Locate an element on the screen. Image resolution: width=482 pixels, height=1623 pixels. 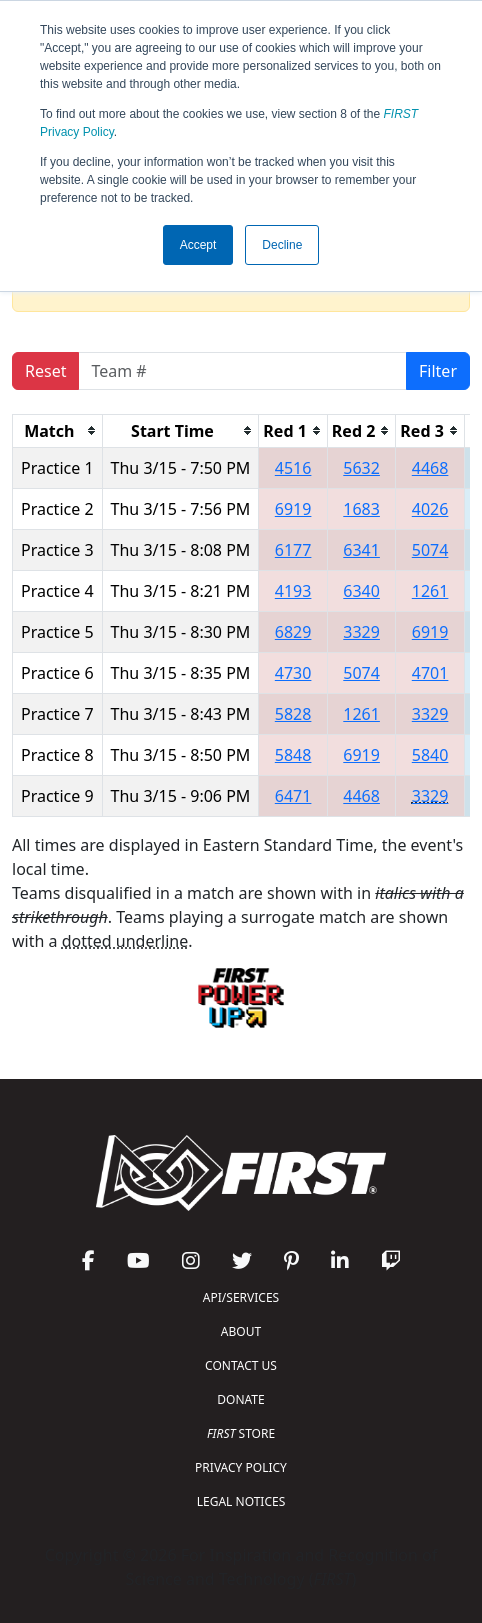
STORE is located at coordinates (241, 1433).